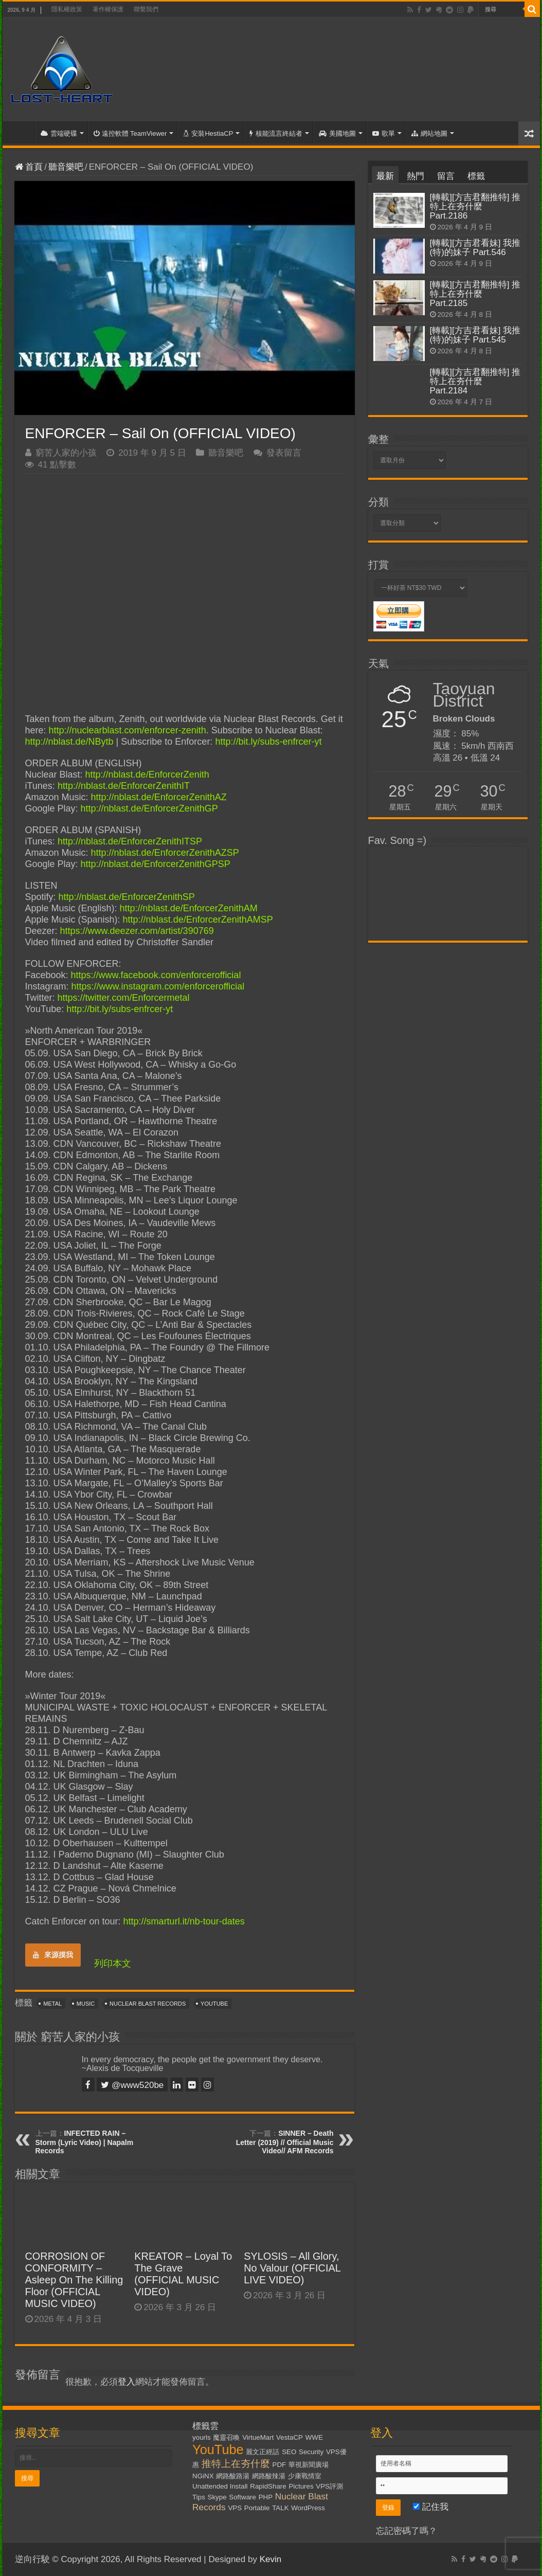  I want to click on https://www.facebook.com/enforcerofficial, so click(156, 975).